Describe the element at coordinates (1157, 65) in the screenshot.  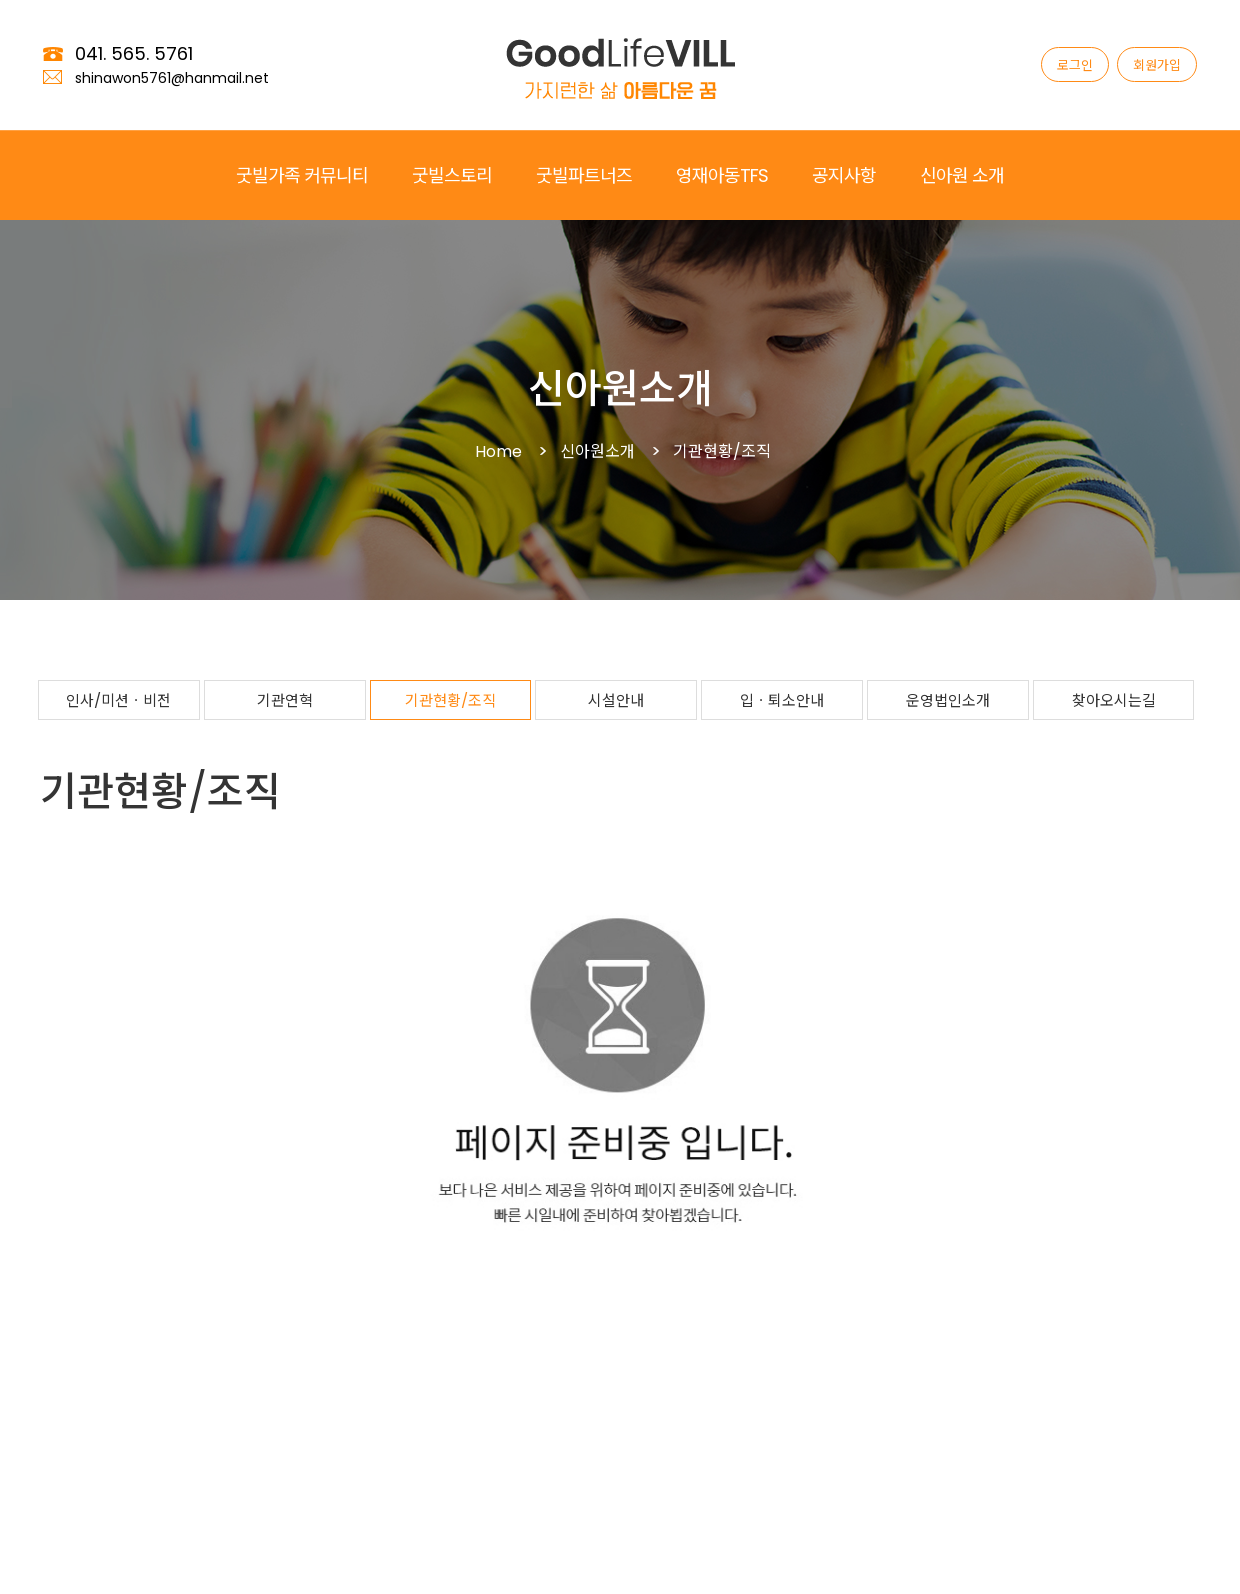
I see `회원가입` at that location.